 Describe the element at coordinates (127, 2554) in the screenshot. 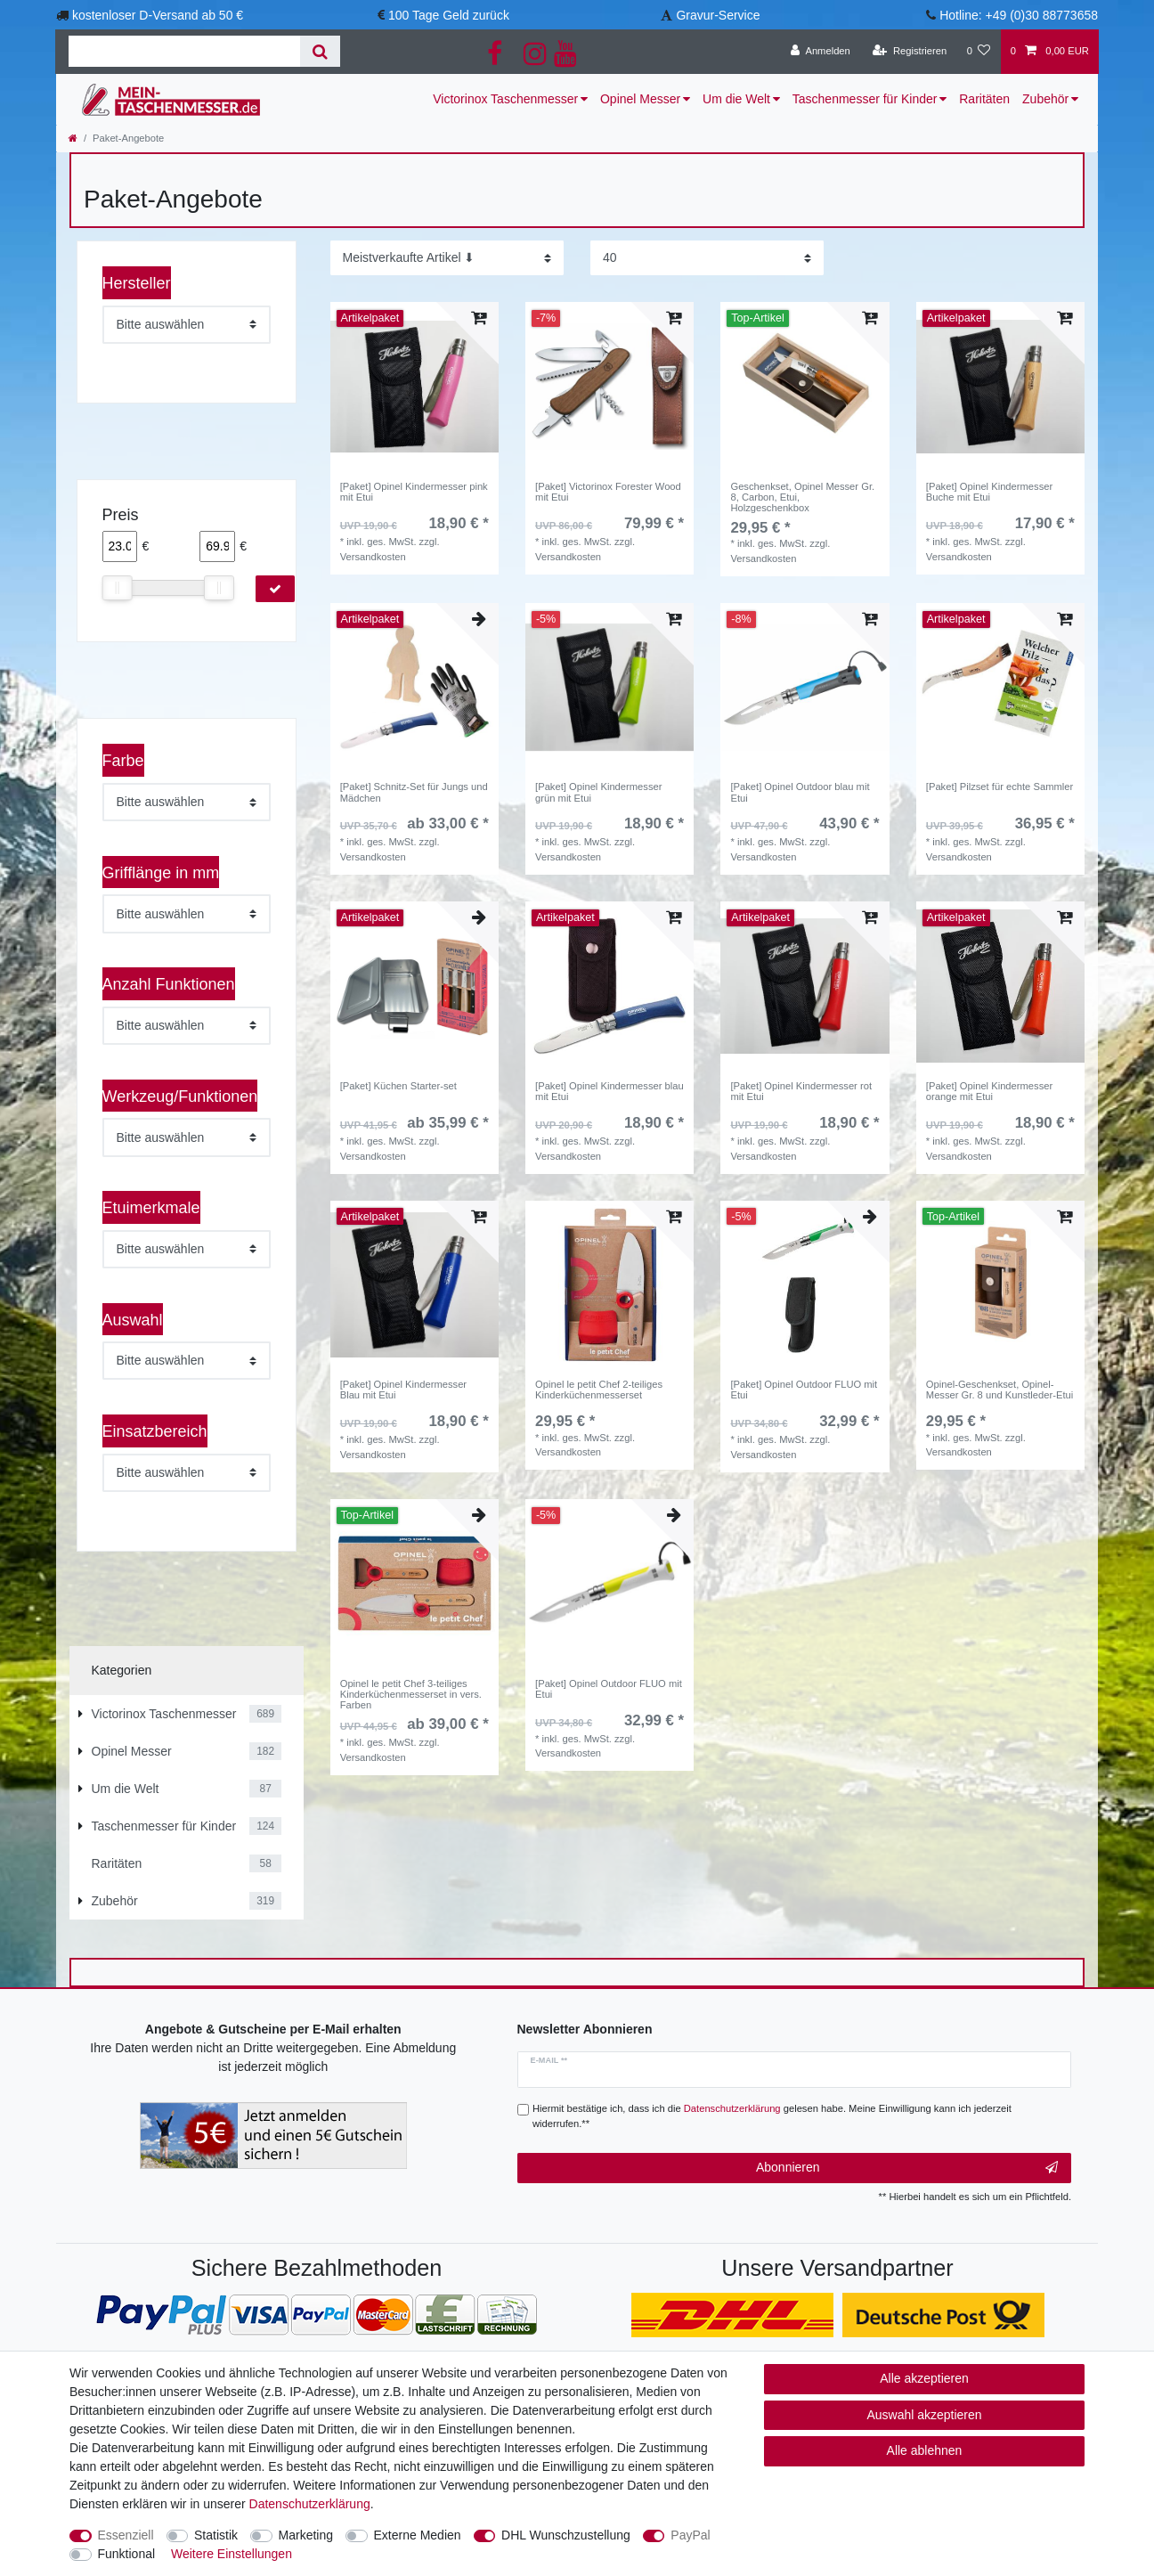

I see `Funktional` at that location.